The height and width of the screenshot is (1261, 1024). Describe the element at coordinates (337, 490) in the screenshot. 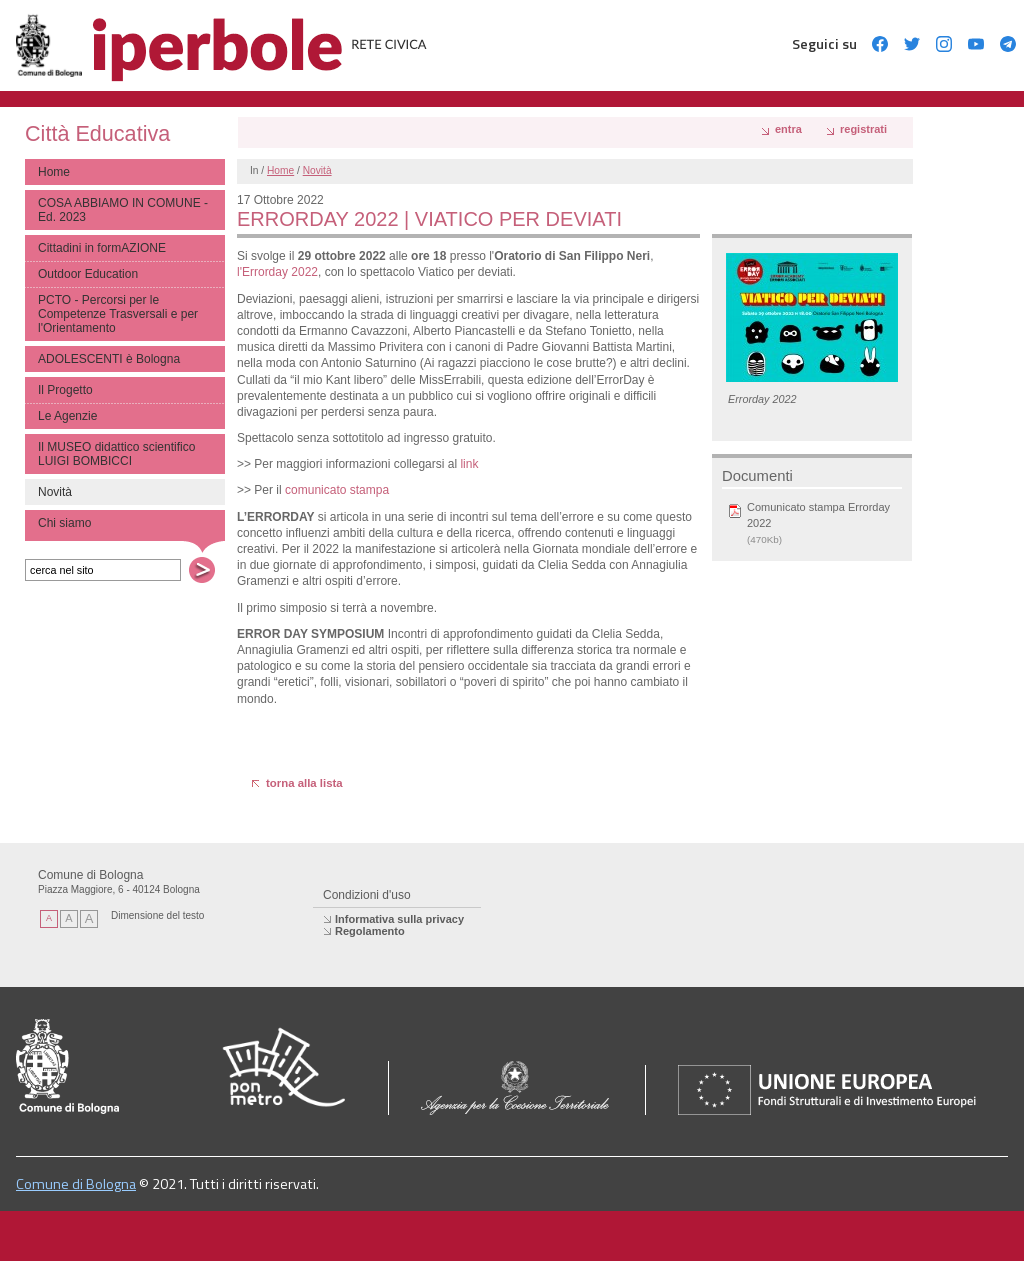

I see `comunicato stampa` at that location.